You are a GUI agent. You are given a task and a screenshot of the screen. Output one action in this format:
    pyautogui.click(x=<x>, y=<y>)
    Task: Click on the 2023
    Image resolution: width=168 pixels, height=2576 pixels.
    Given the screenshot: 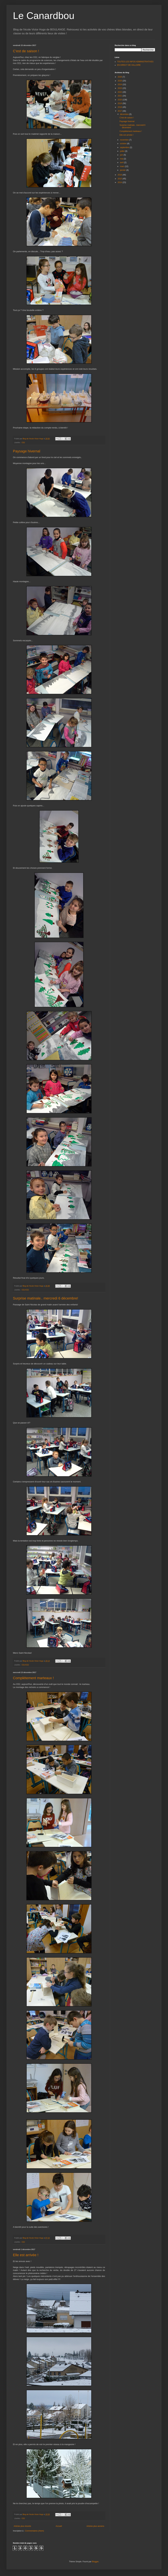 What is the action you would take?
    pyautogui.click(x=120, y=88)
    